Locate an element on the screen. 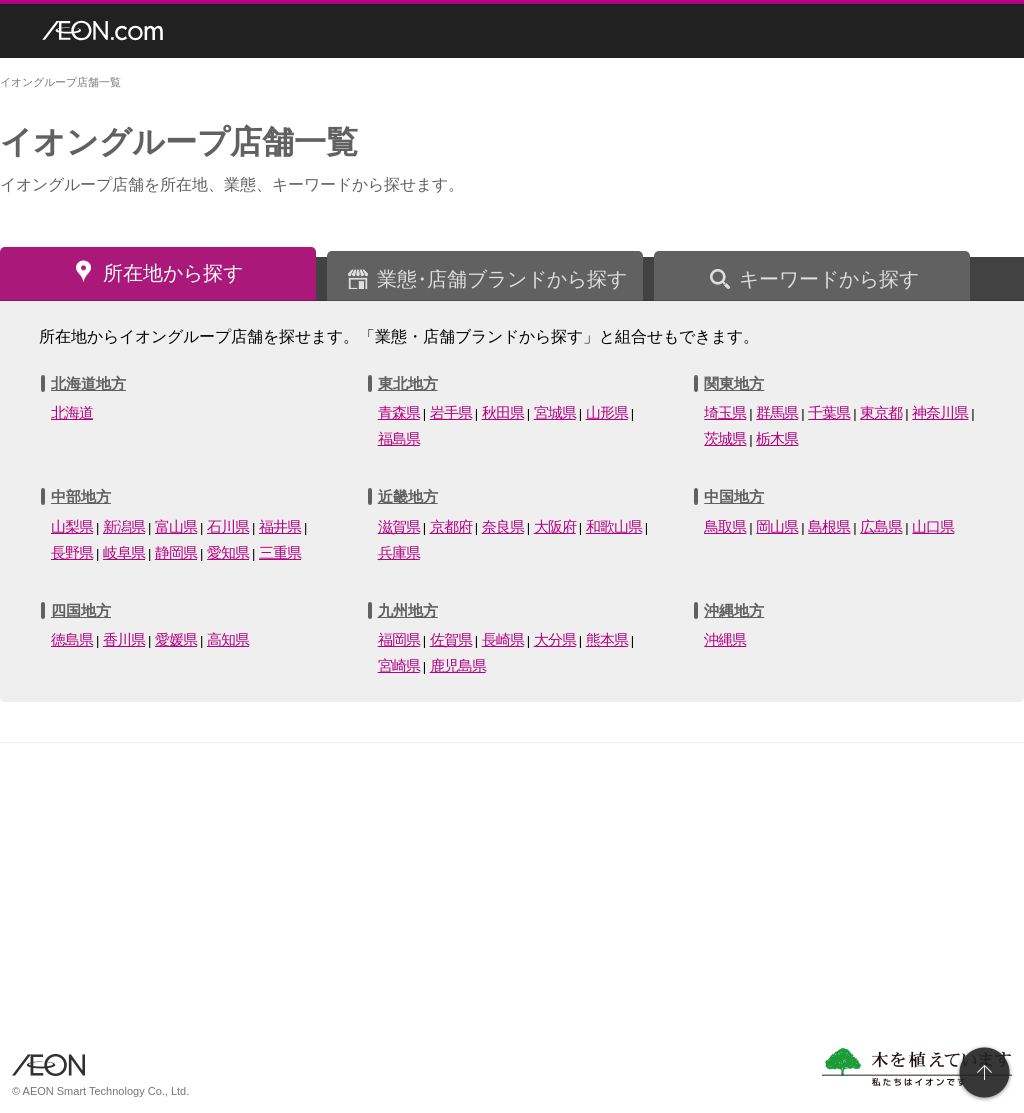  香川県 is located at coordinates (124, 639).